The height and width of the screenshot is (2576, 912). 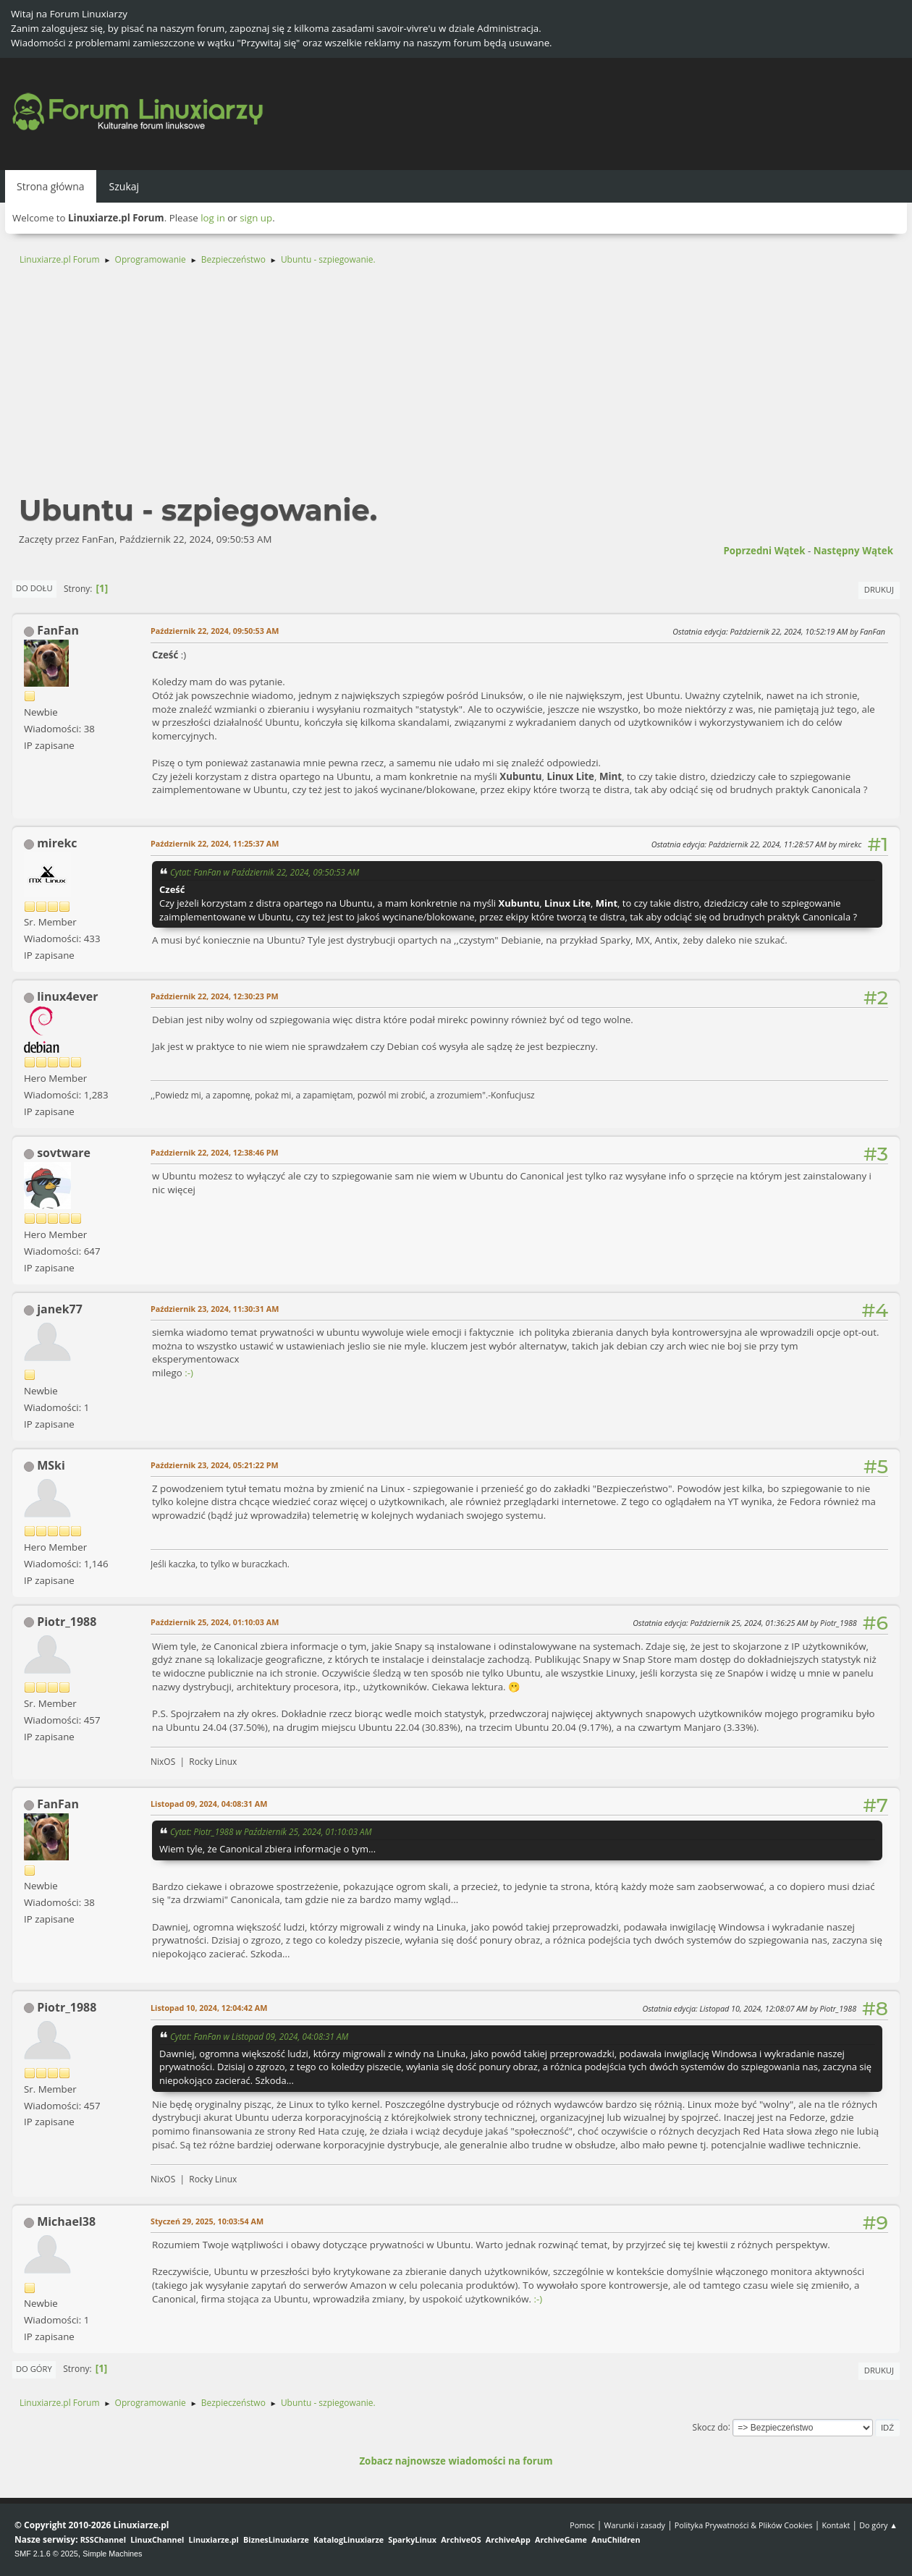 What do you see at coordinates (710, 2426) in the screenshot?
I see `Skocz do` at bounding box center [710, 2426].